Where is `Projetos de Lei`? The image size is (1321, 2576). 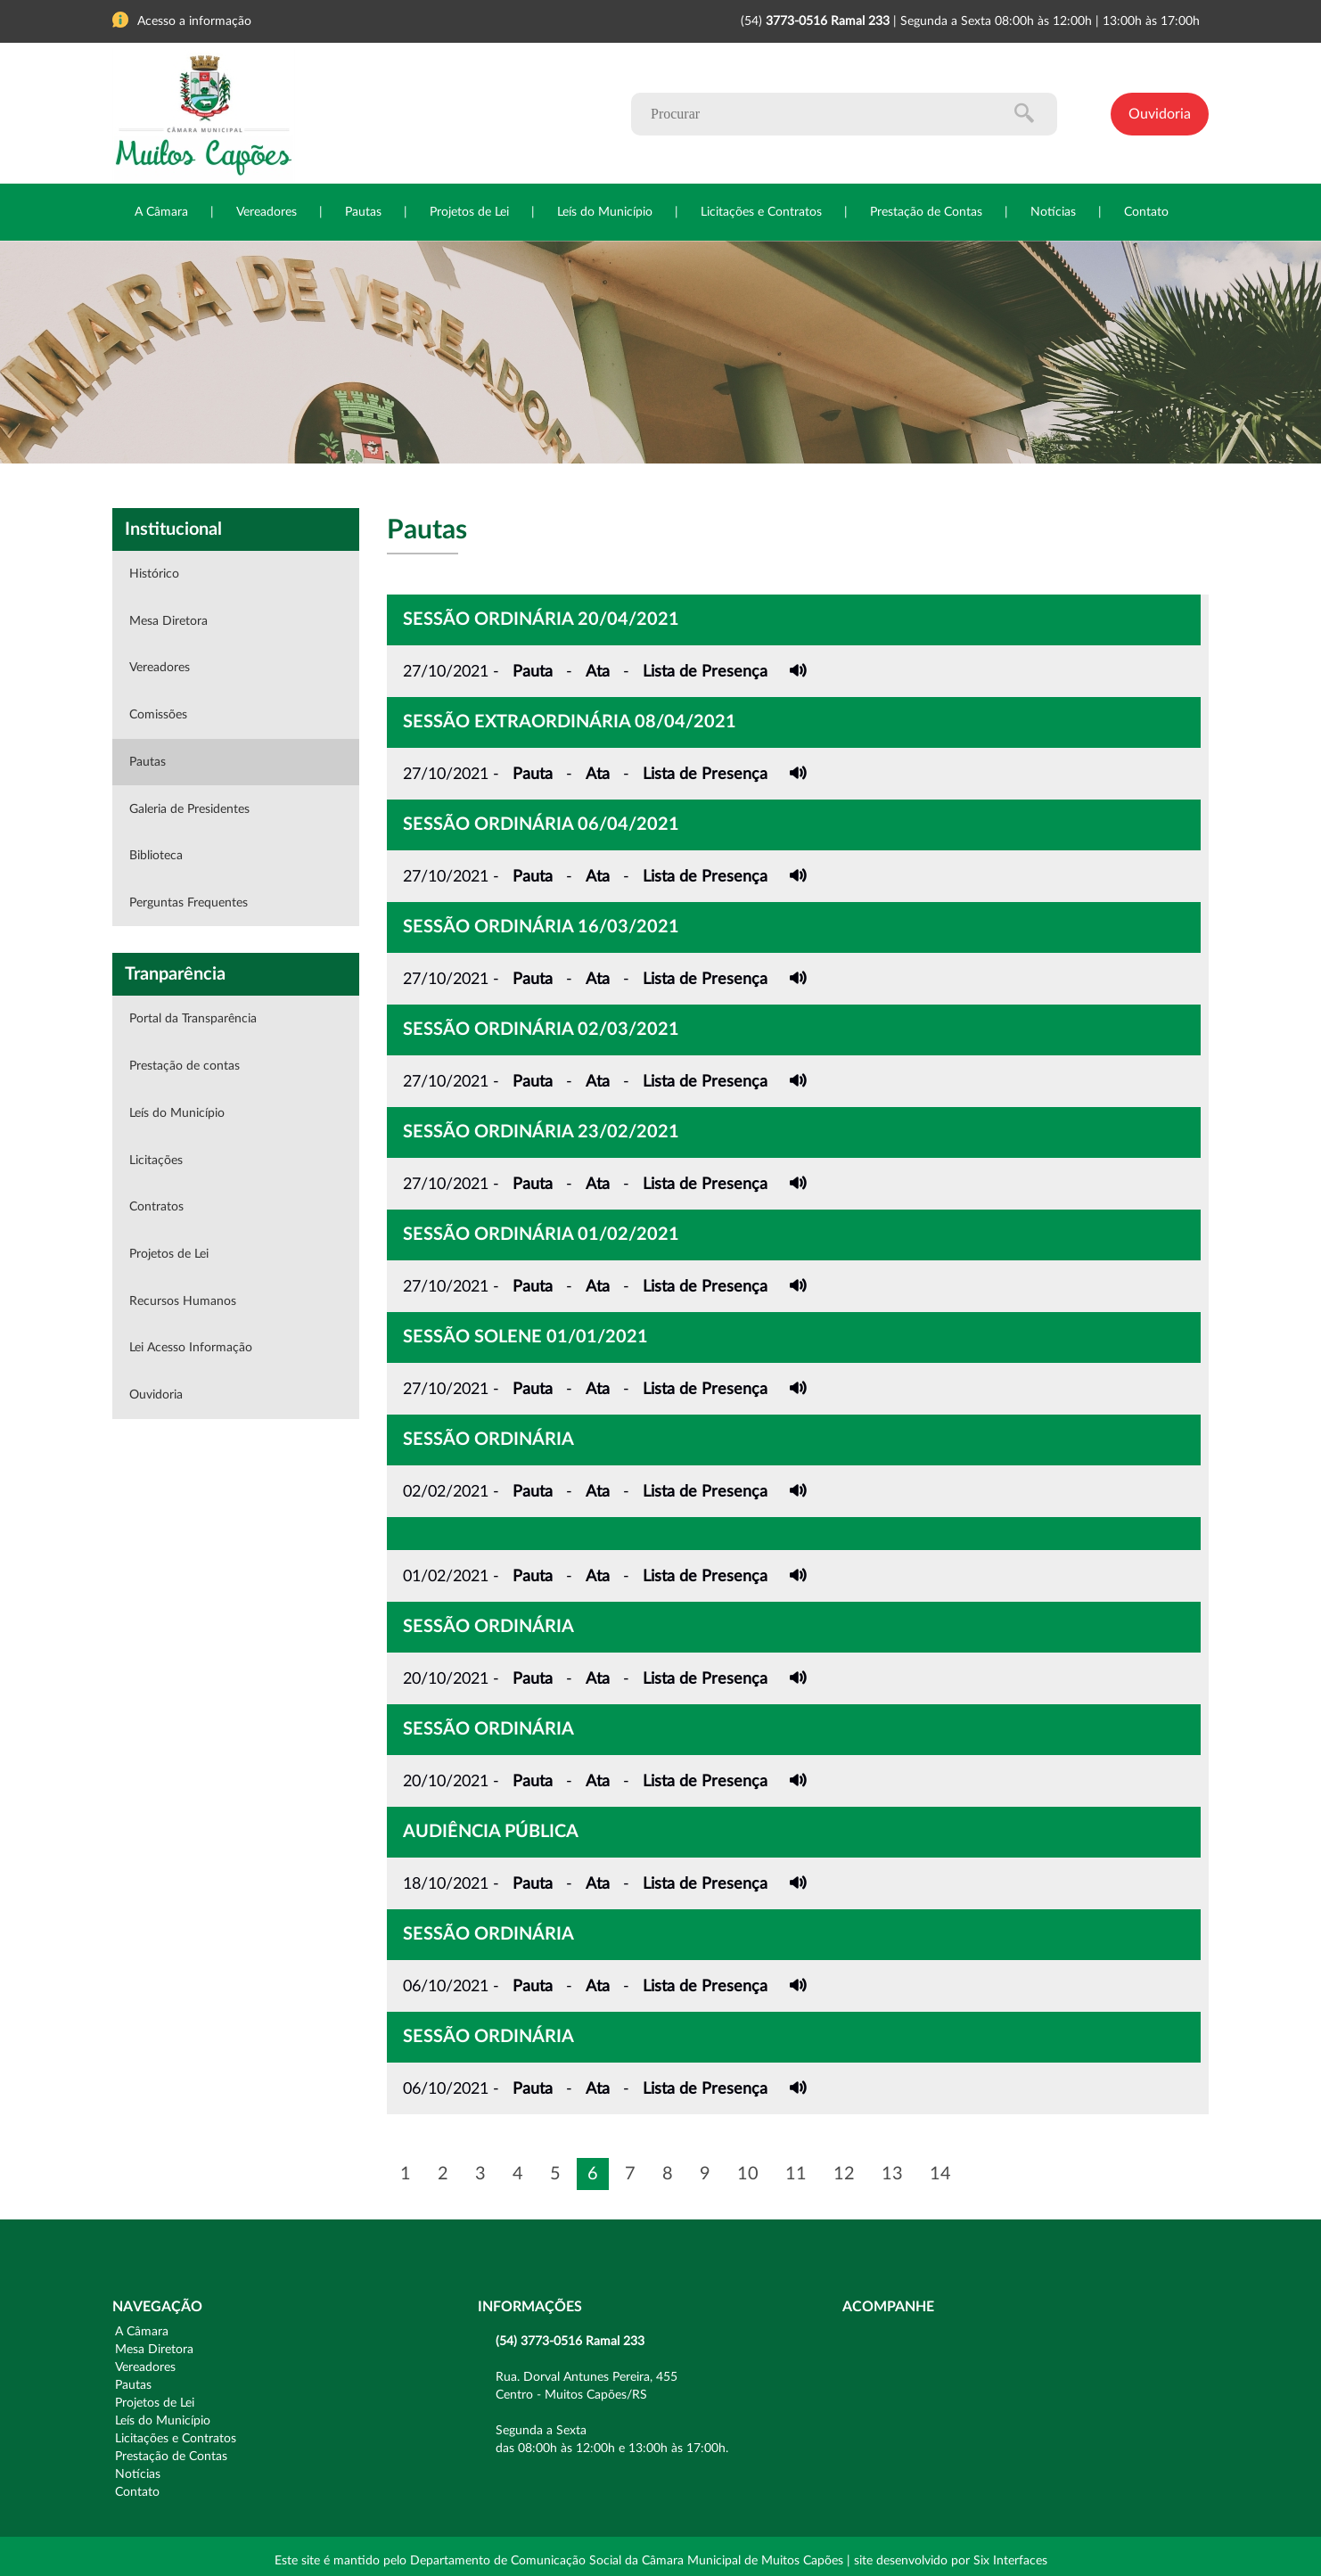 Projetos de Lei is located at coordinates (469, 212).